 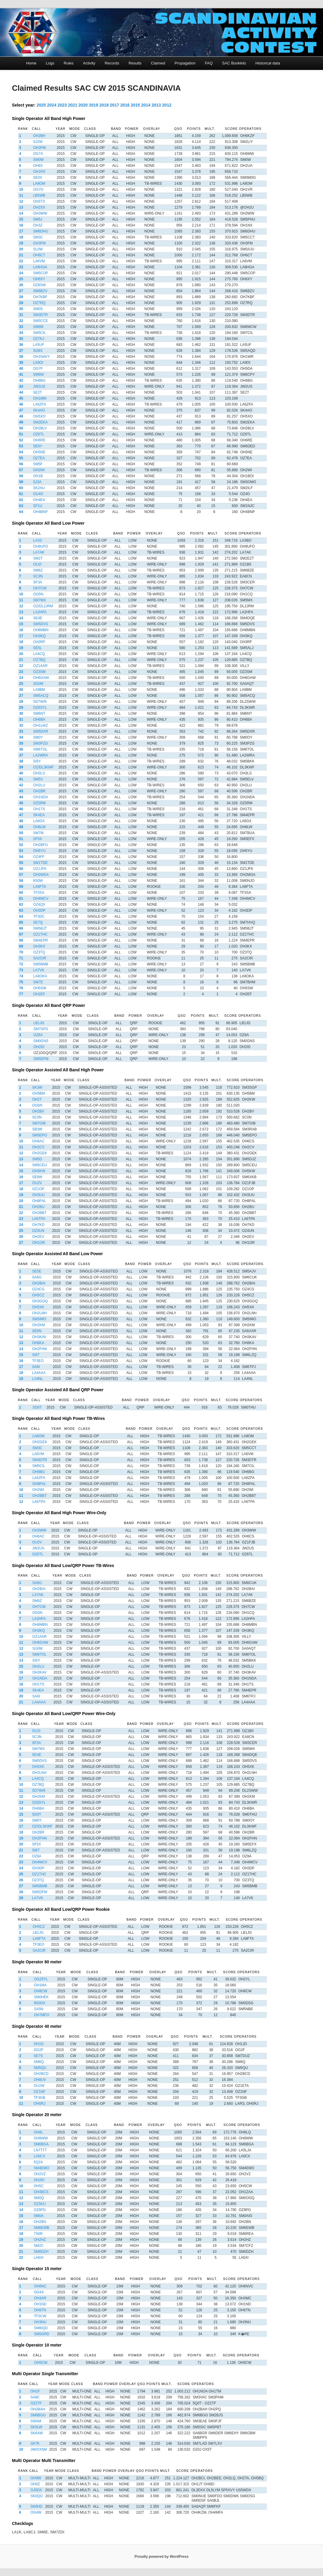 What do you see at coordinates (39, 636) in the screenshot?
I see `OH3KQ` at bounding box center [39, 636].